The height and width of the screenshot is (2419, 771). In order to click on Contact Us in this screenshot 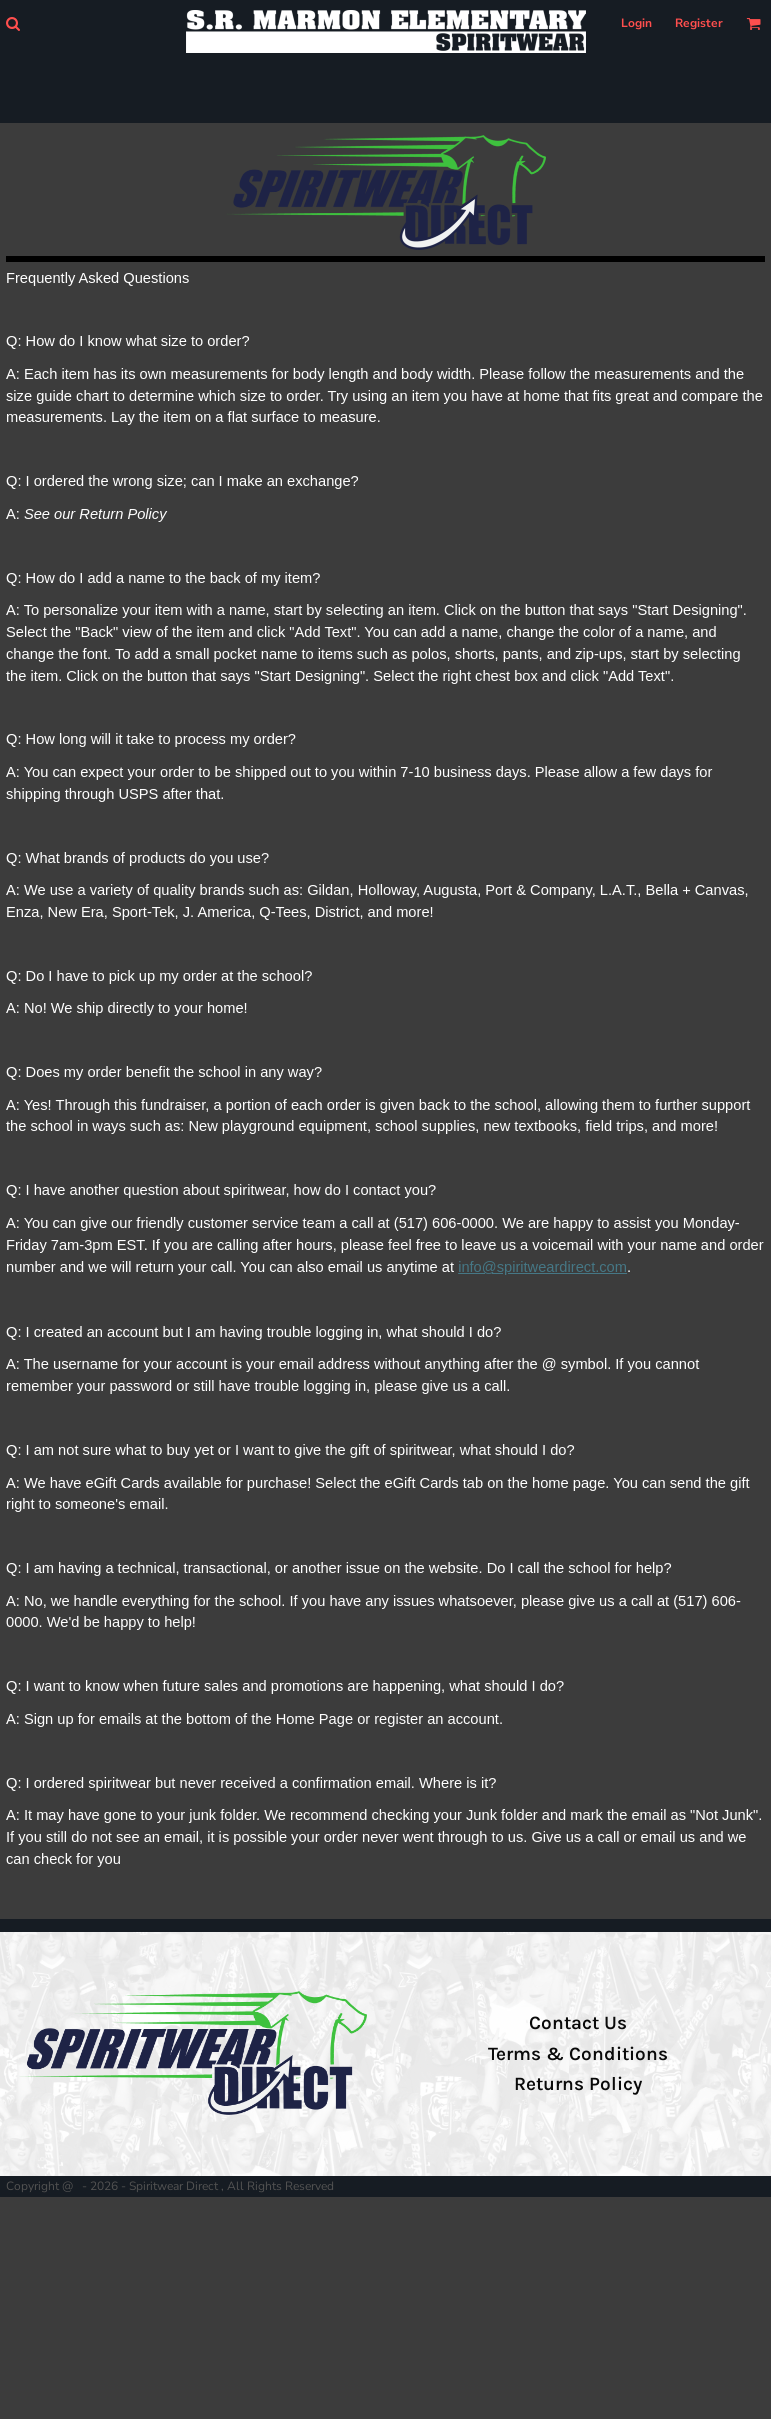, I will do `click(578, 2023)`.